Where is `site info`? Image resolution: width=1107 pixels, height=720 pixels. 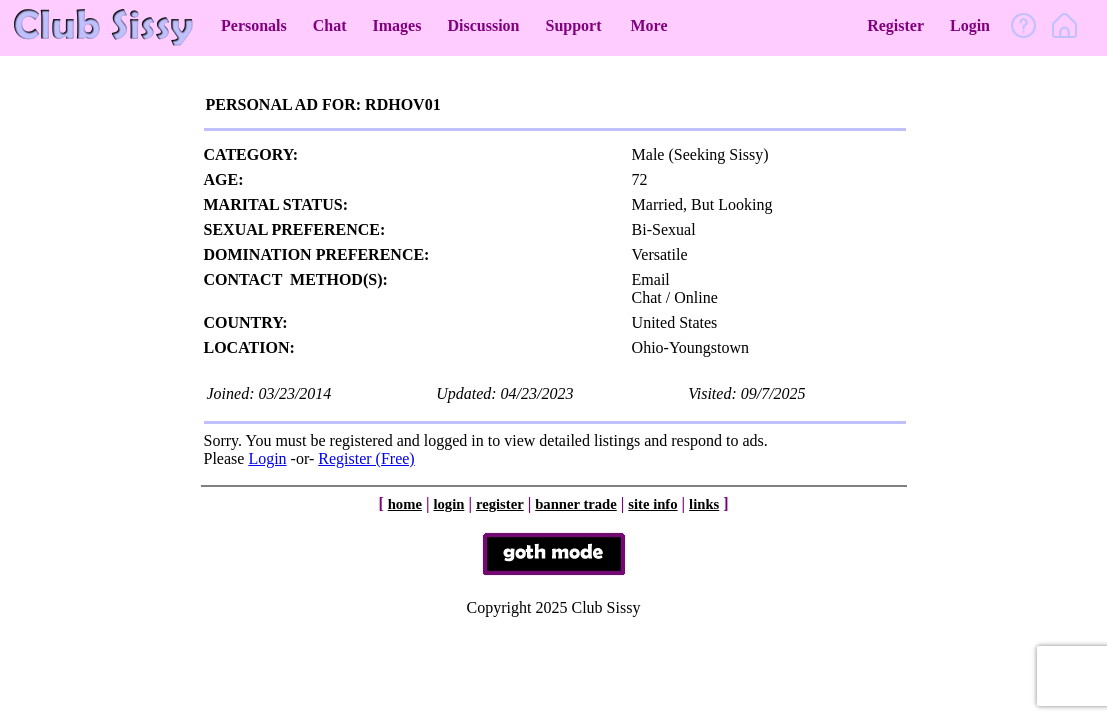 site info is located at coordinates (652, 504).